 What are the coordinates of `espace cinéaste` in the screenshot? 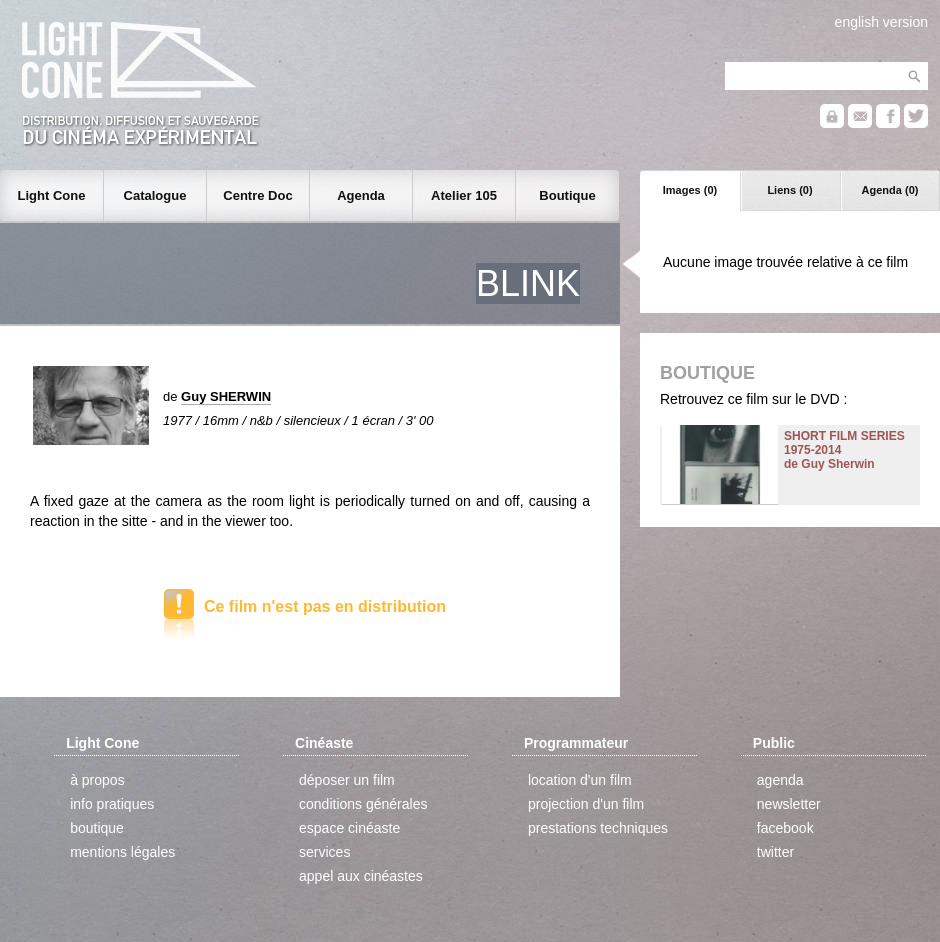 It's located at (349, 828).